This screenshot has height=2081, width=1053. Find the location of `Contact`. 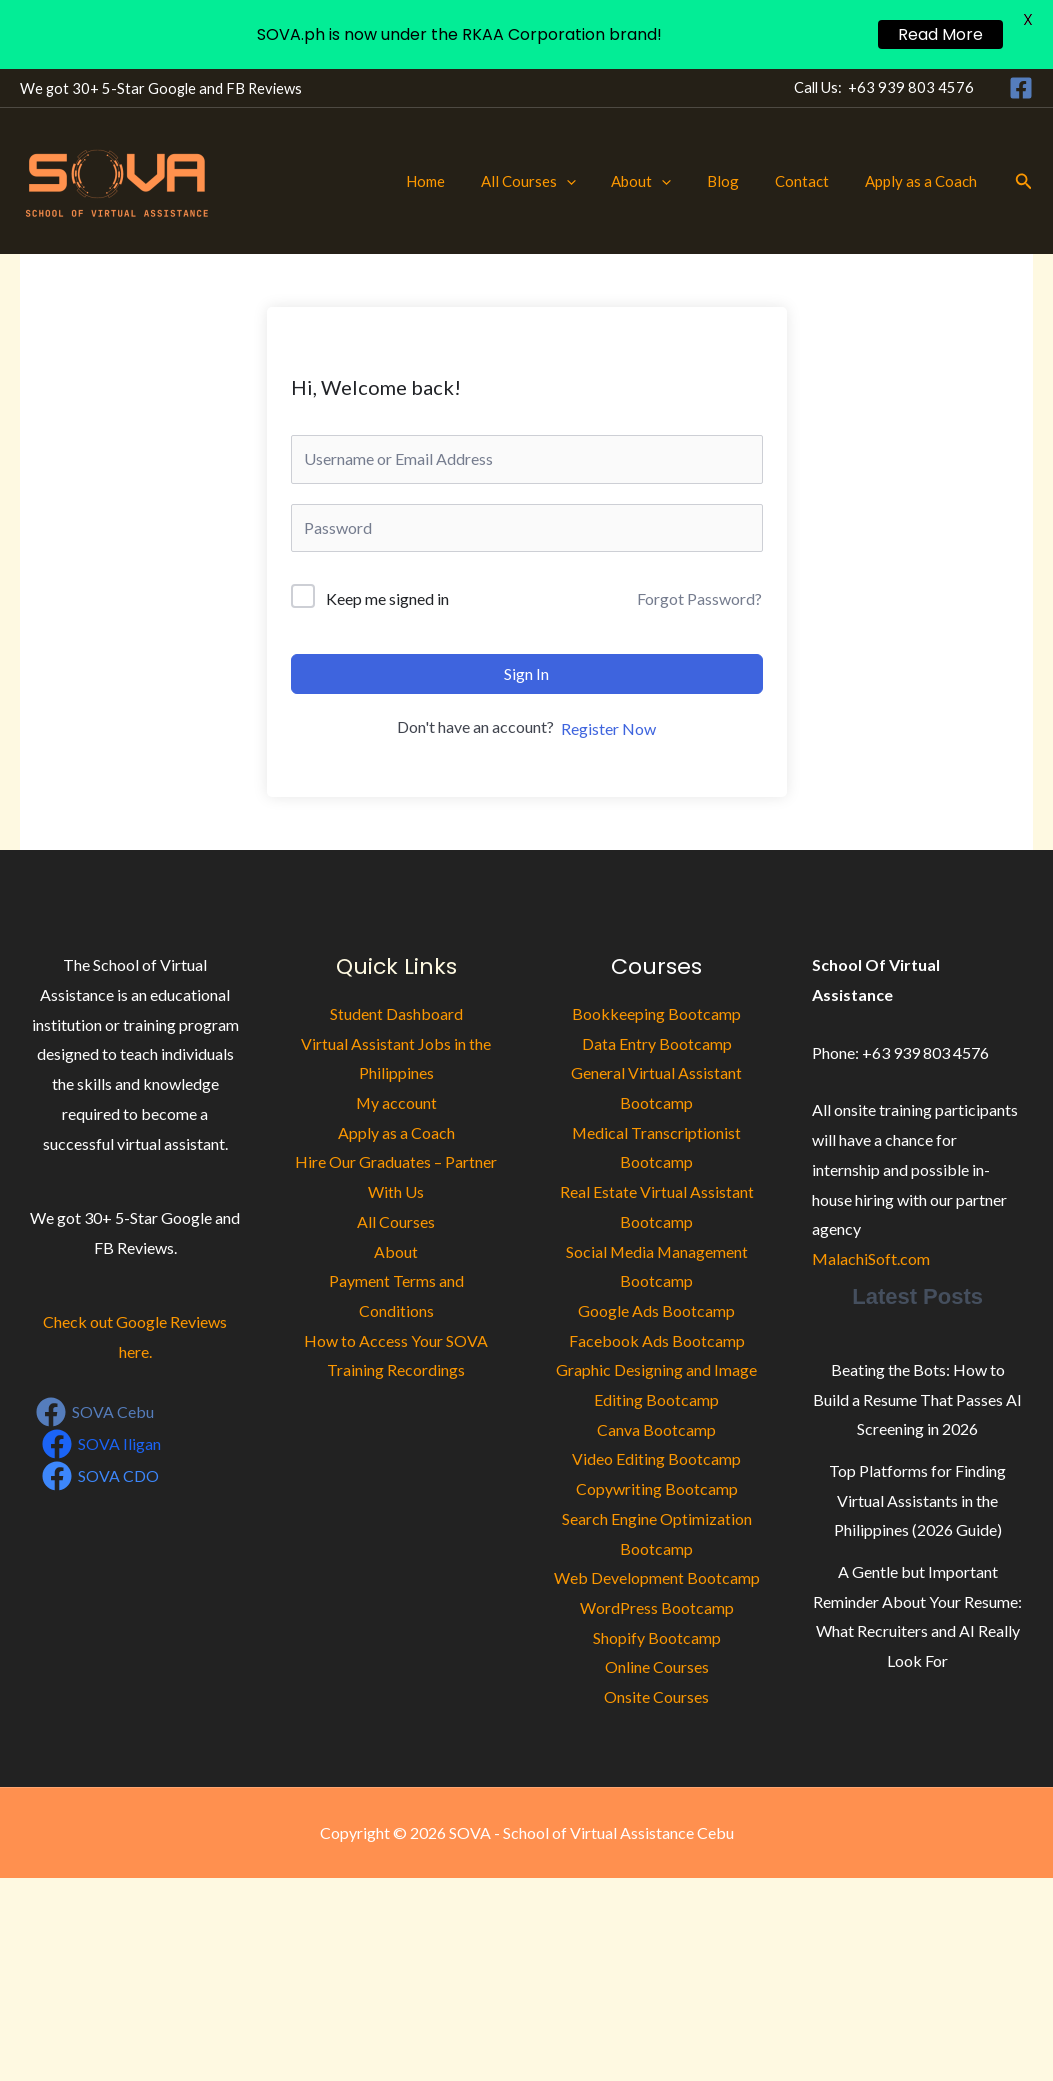

Contact is located at coordinates (811, 181).